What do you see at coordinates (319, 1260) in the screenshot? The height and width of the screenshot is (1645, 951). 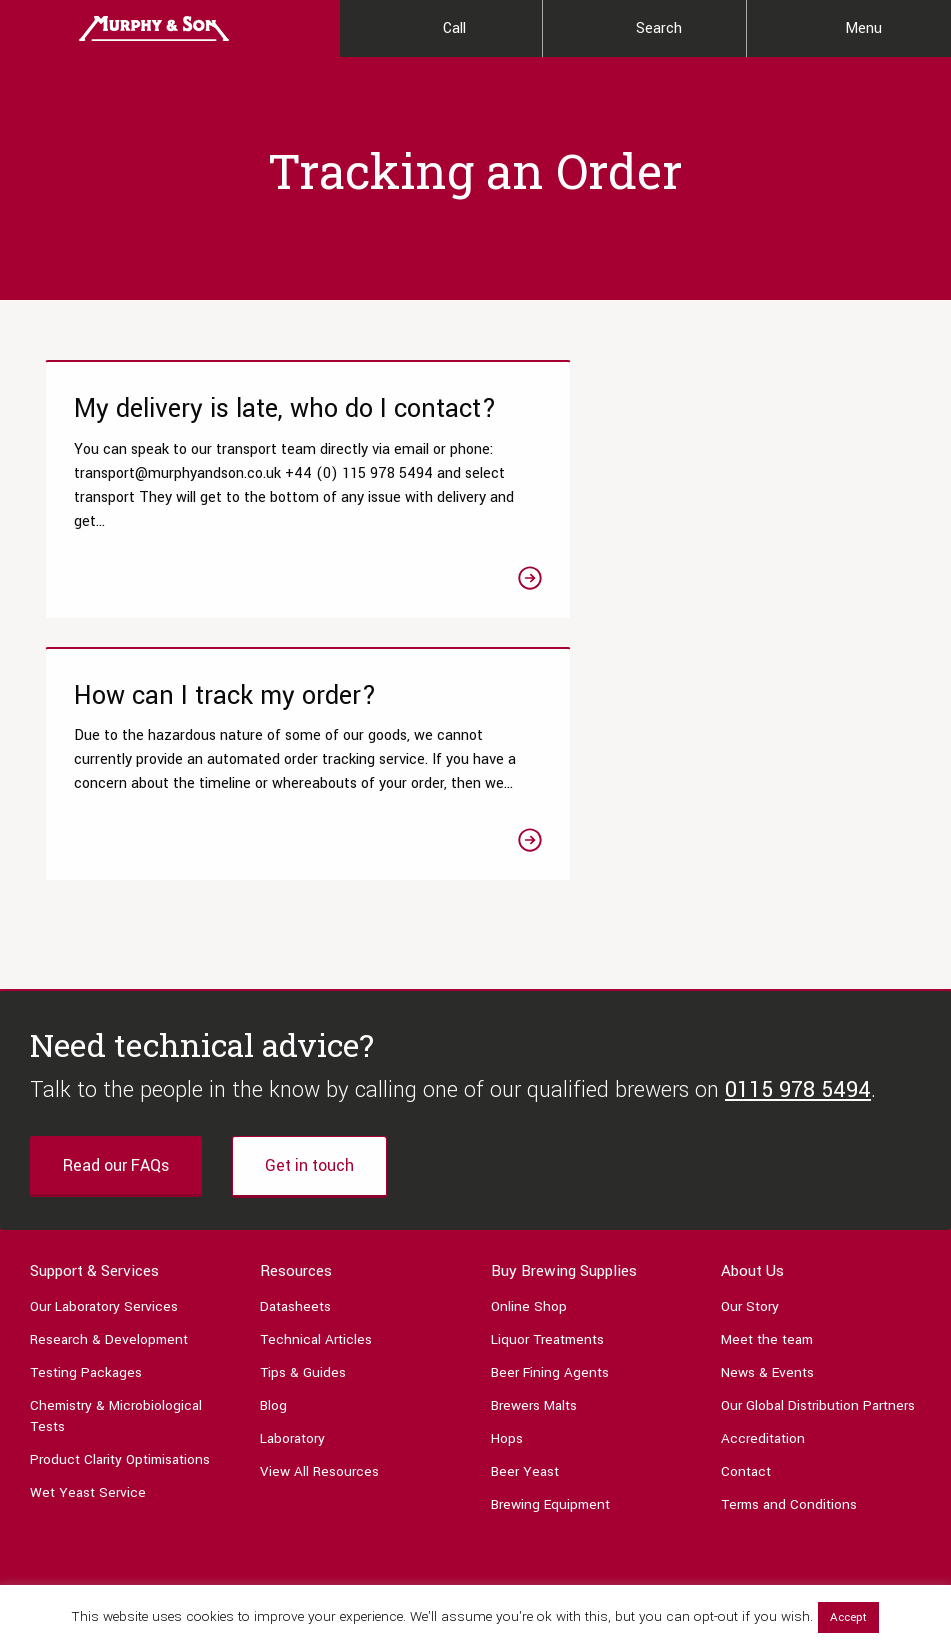 I see `View All Resources` at bounding box center [319, 1260].